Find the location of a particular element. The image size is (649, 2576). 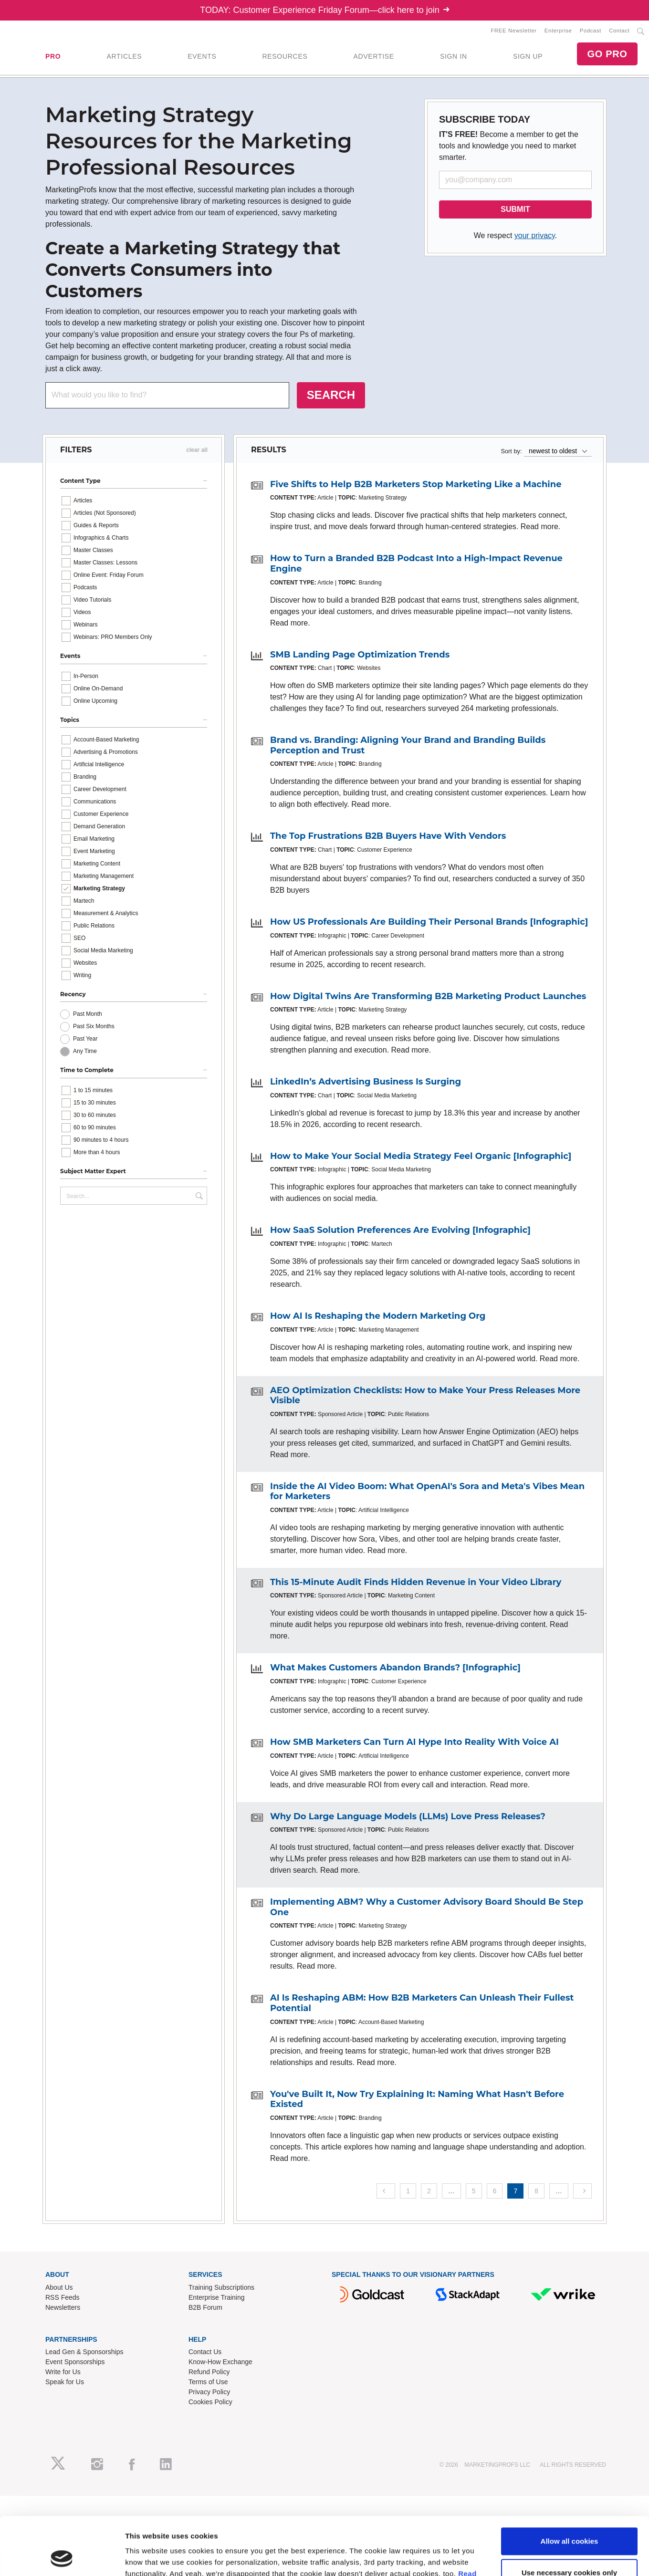

clear all is located at coordinates (197, 450).